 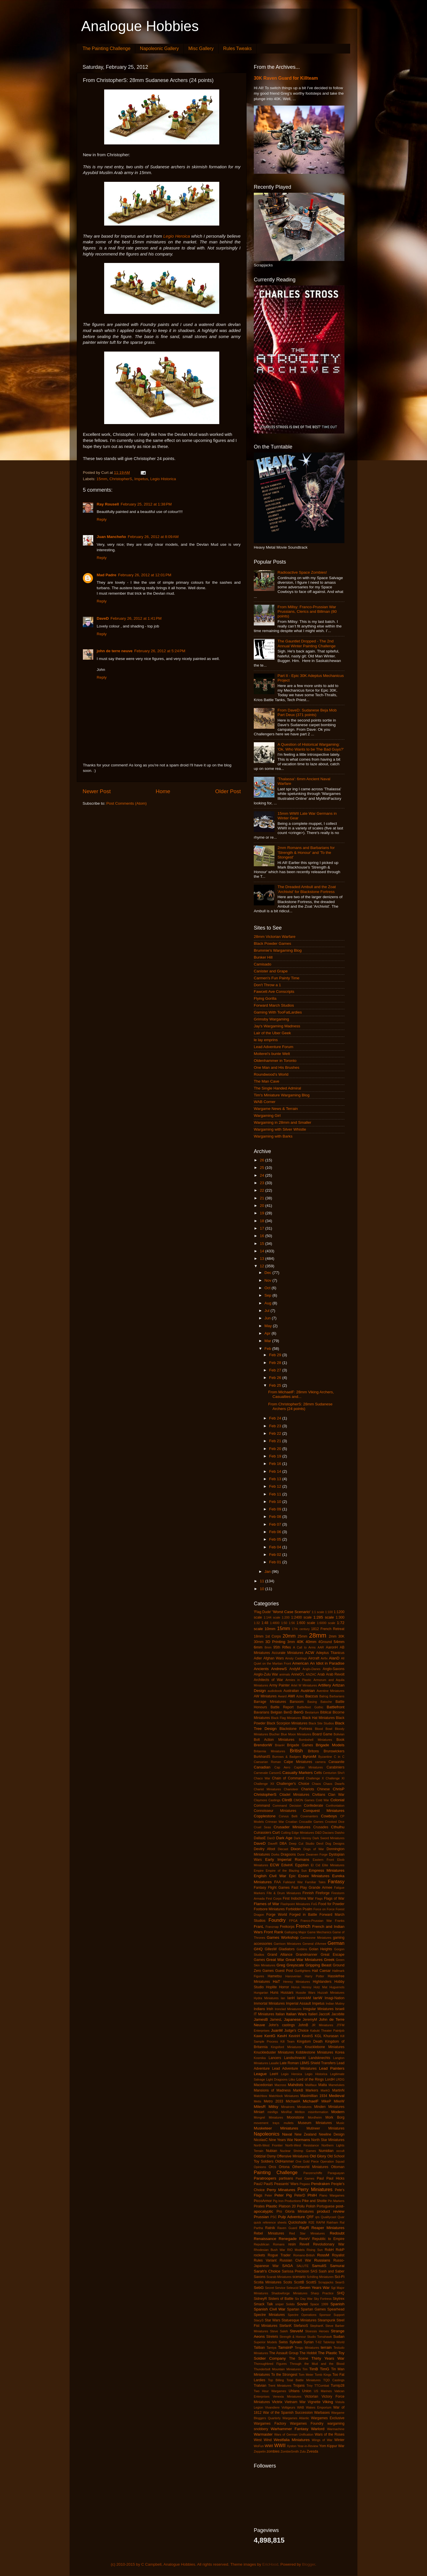 I want to click on Kawe, so click(x=258, y=2036).